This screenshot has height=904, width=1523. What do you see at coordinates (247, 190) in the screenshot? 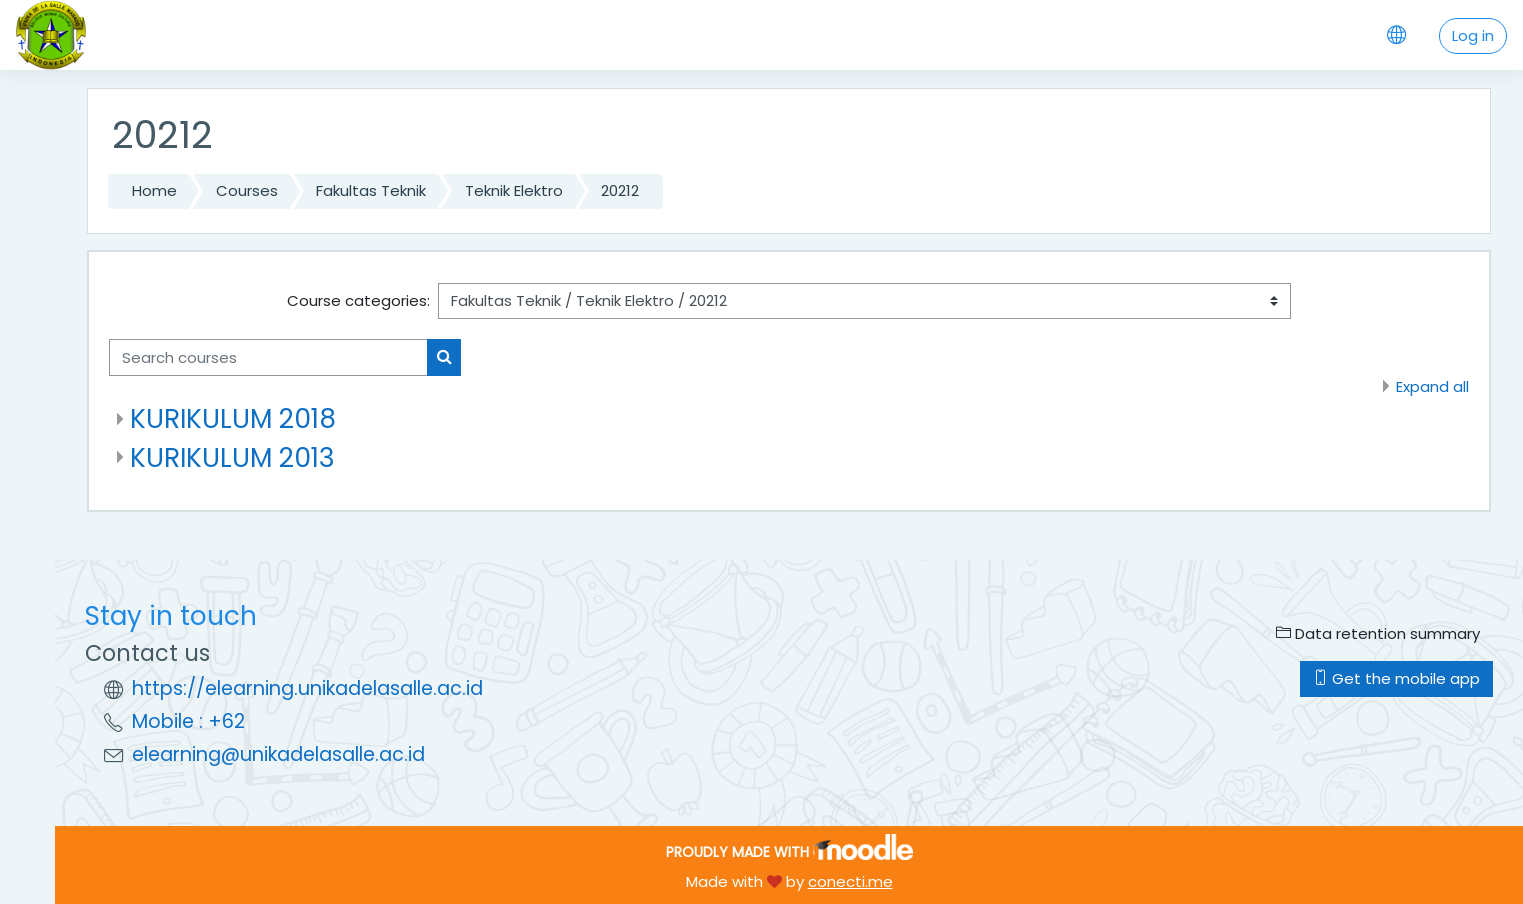
I see `Courses` at bounding box center [247, 190].